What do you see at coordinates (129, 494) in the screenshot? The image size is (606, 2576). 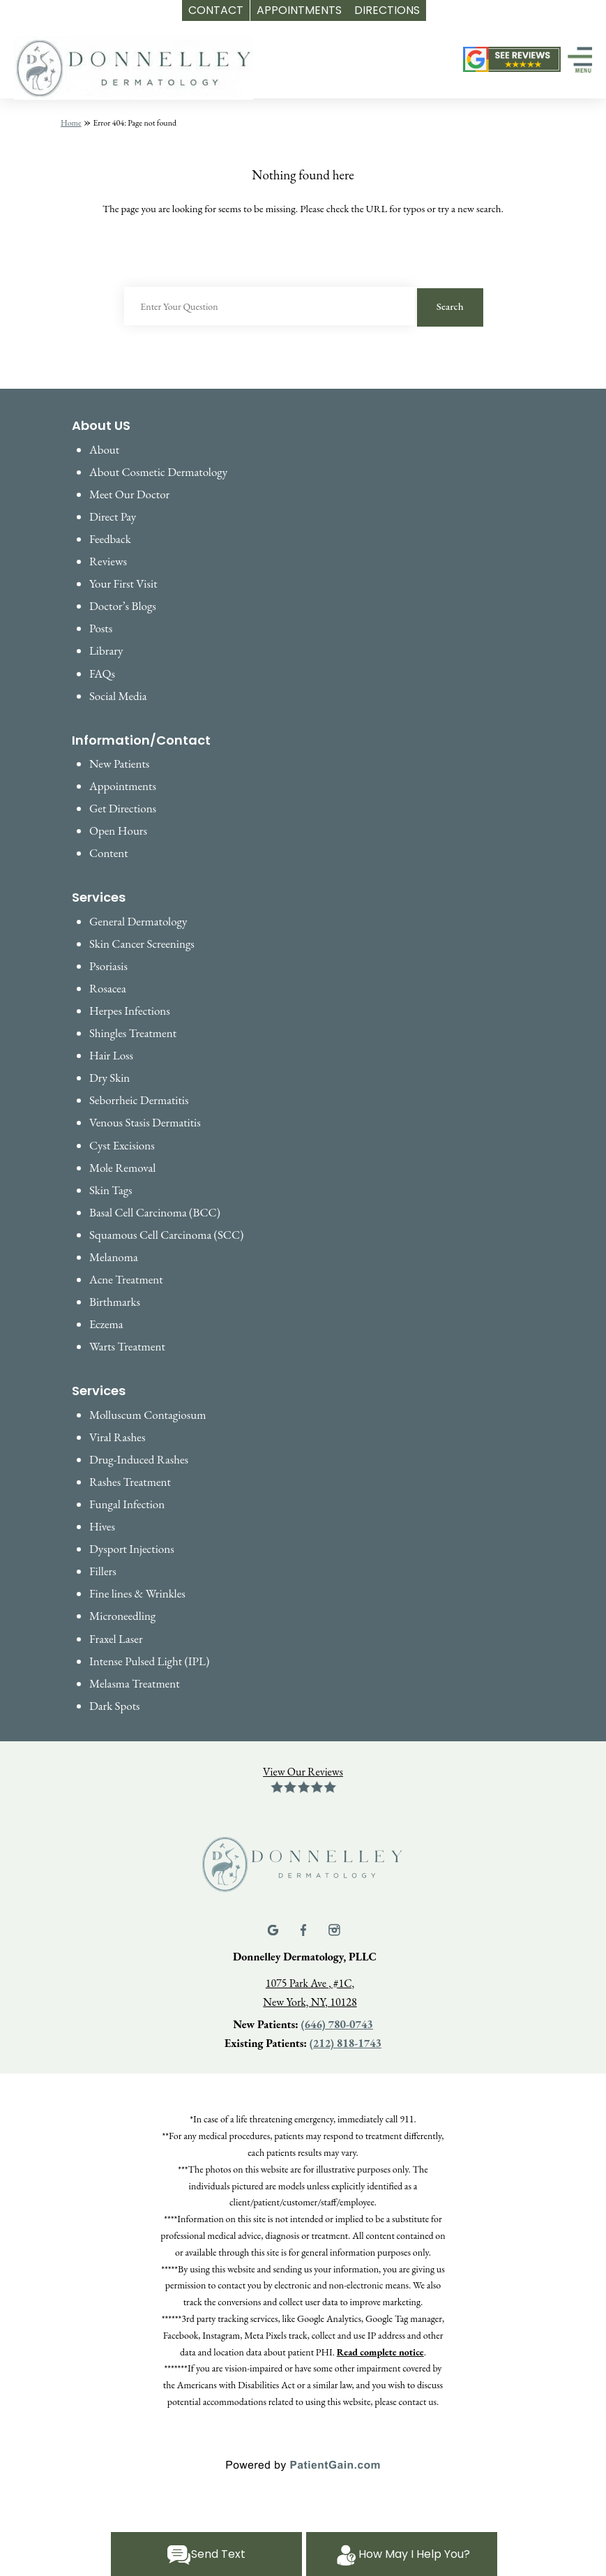 I see `Meet Our Doctor` at bounding box center [129, 494].